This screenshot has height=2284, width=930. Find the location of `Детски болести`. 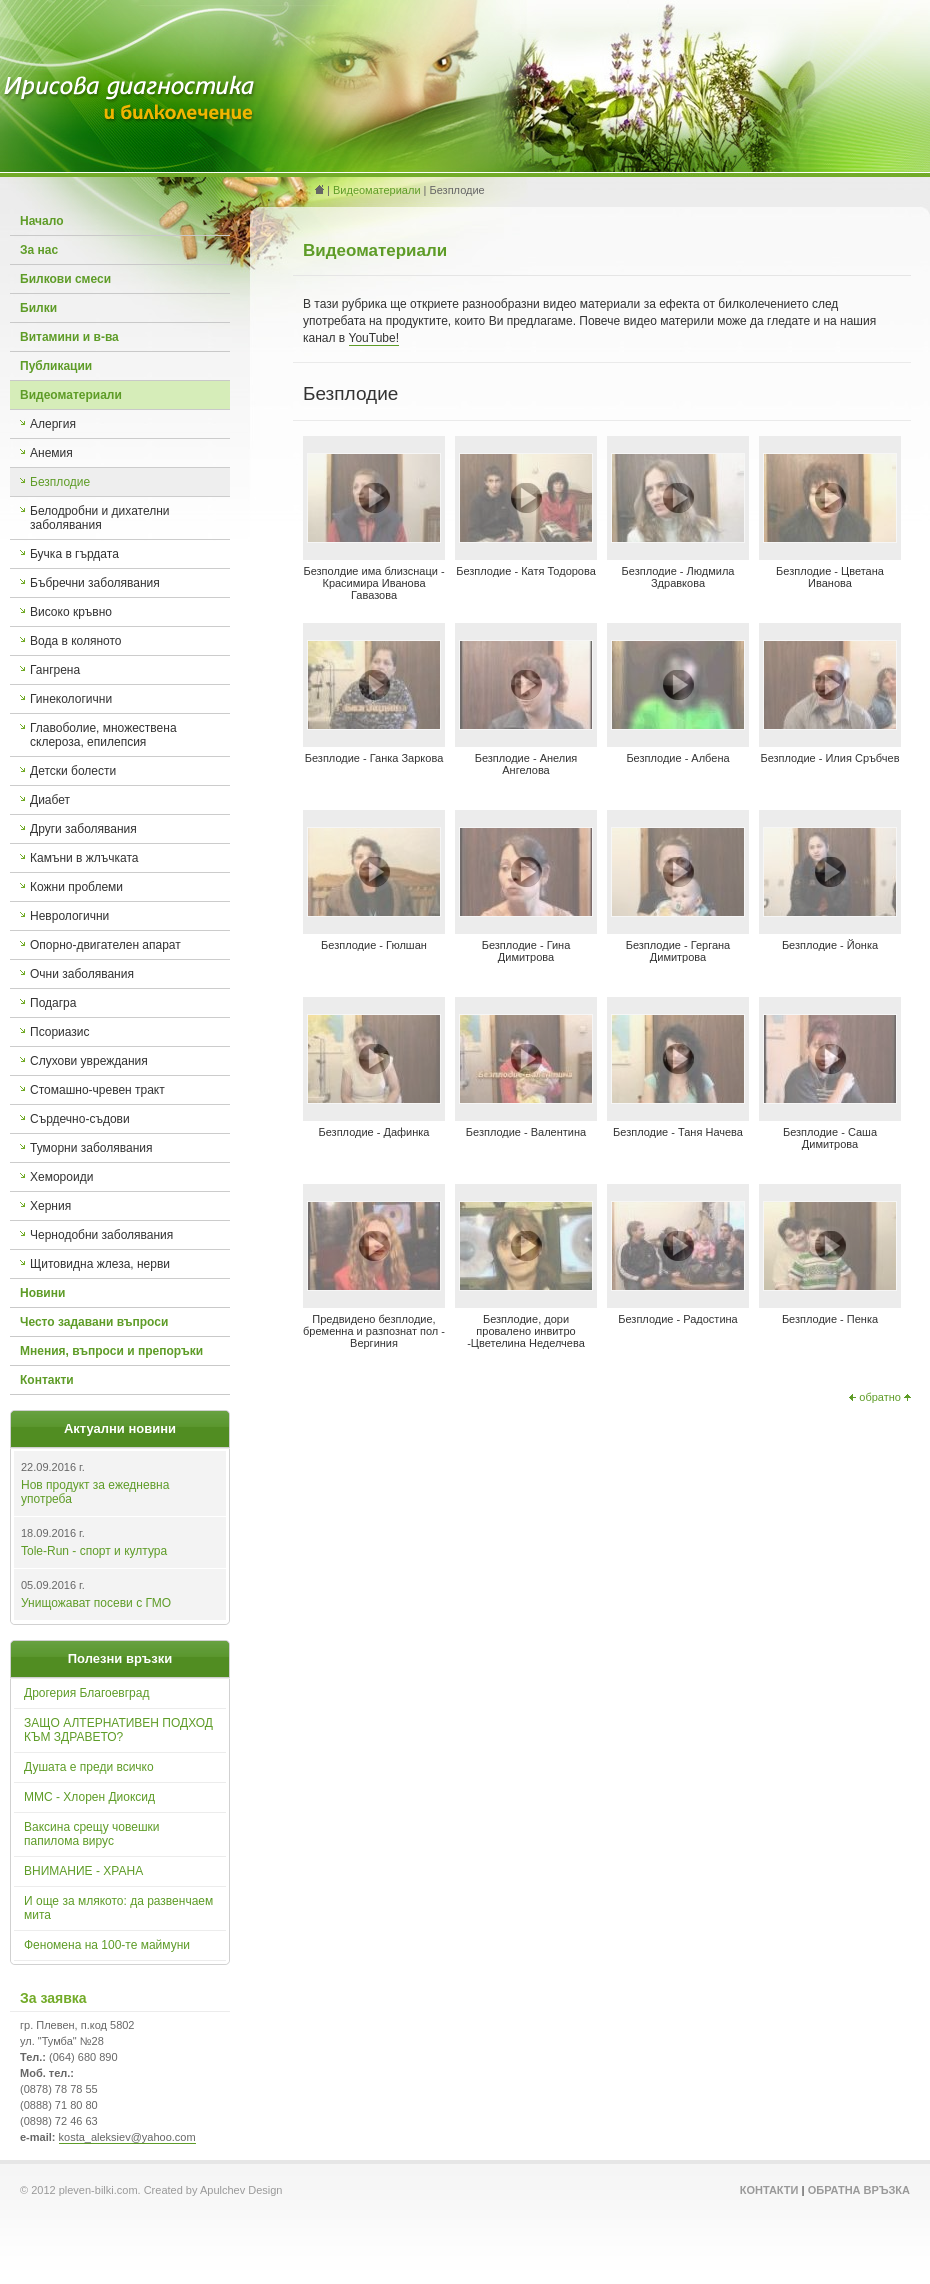

Детски болести is located at coordinates (73, 771).